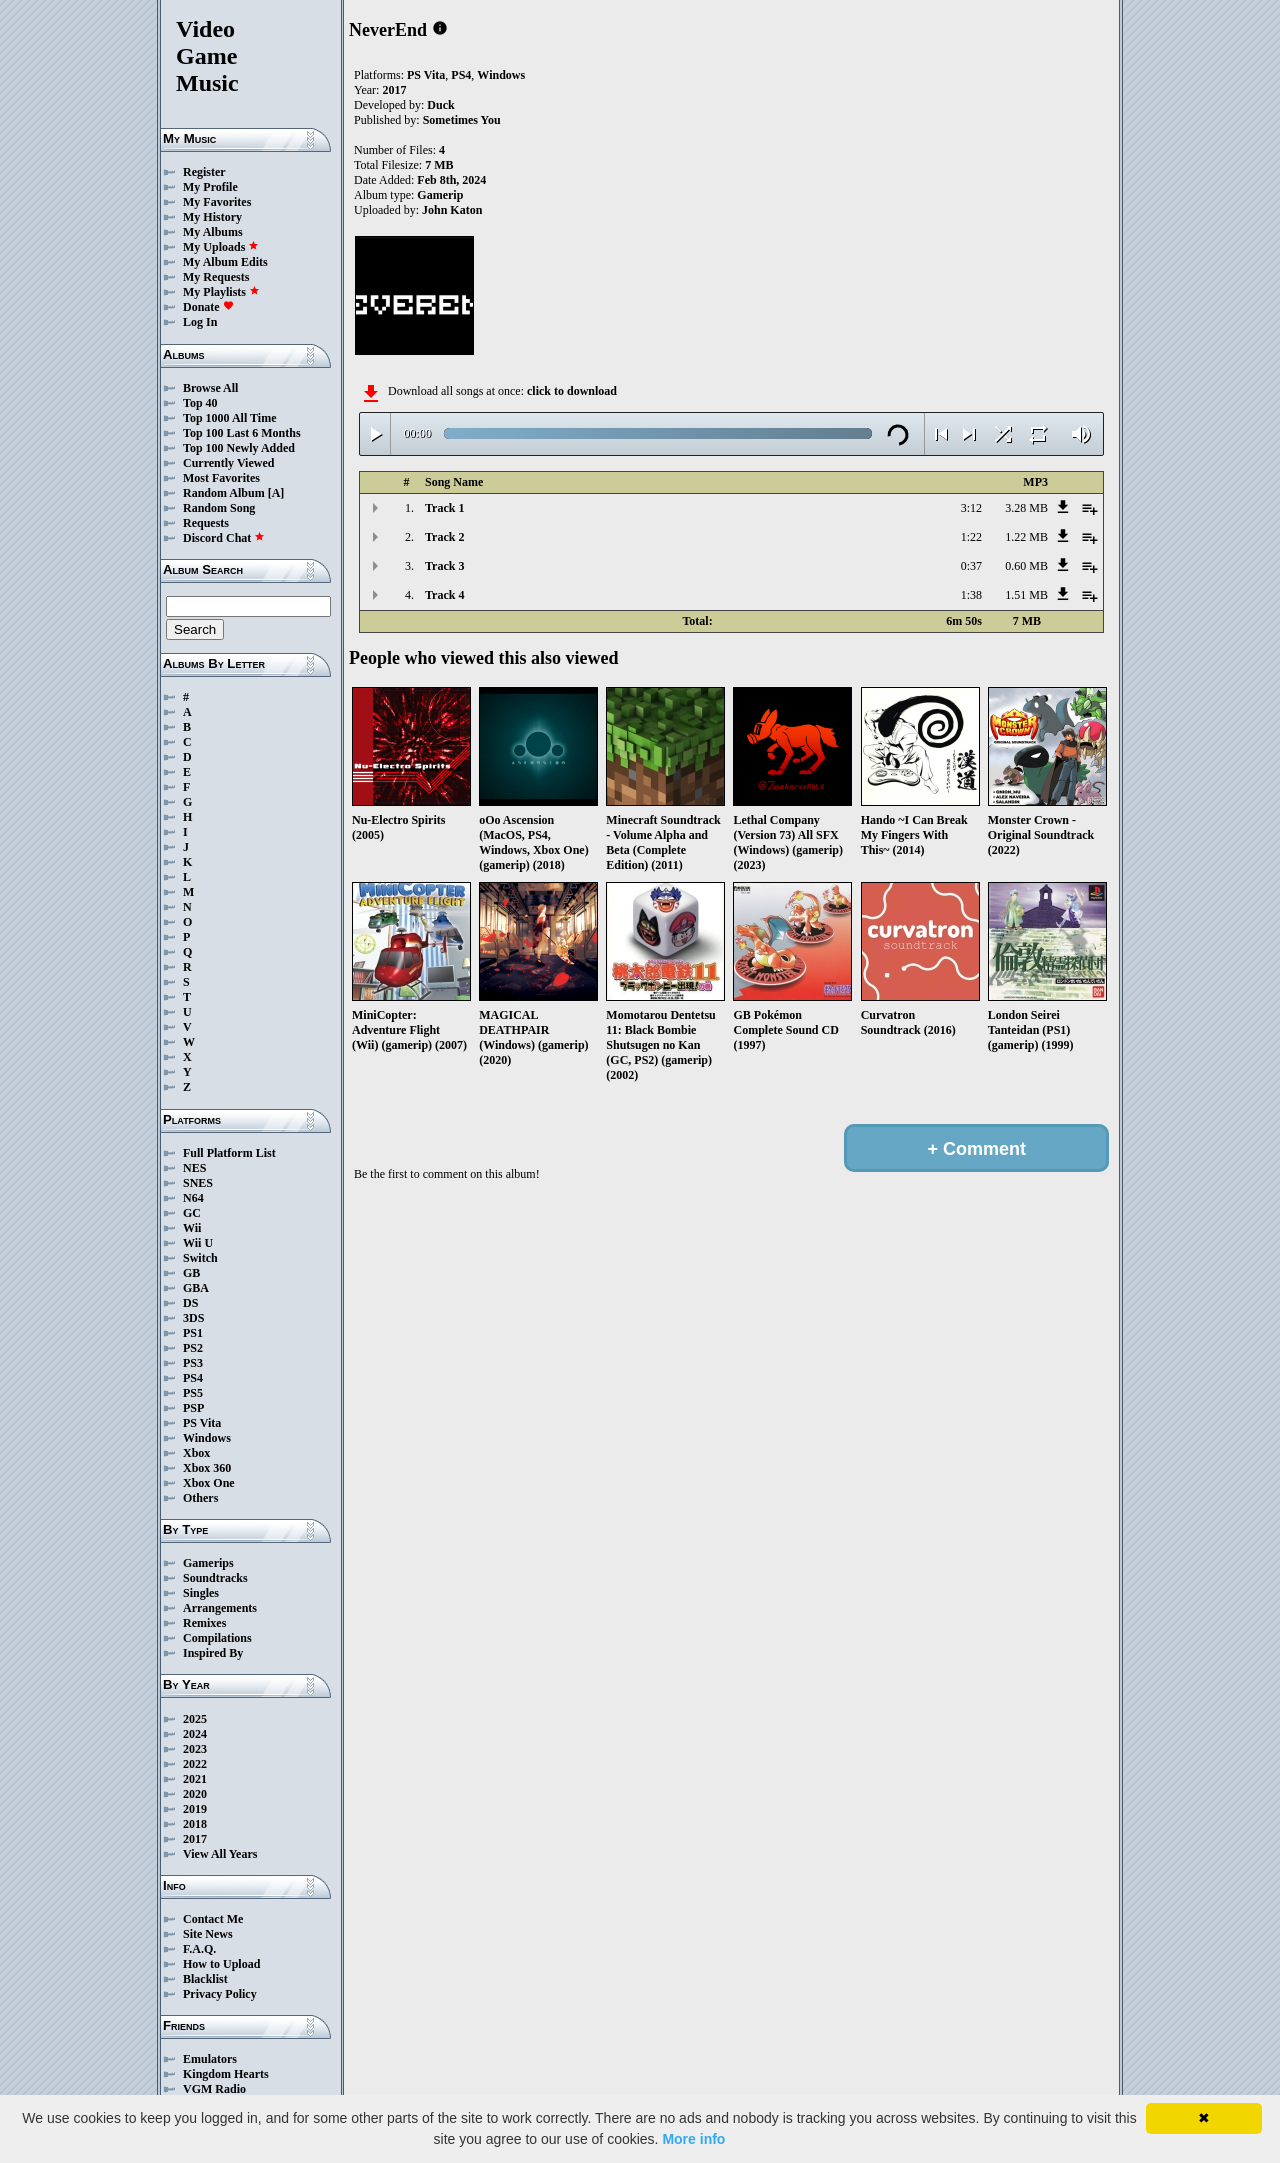 Image resolution: width=1280 pixels, height=2163 pixels. Describe the element at coordinates (208, 1563) in the screenshot. I see `Gamerips` at that location.